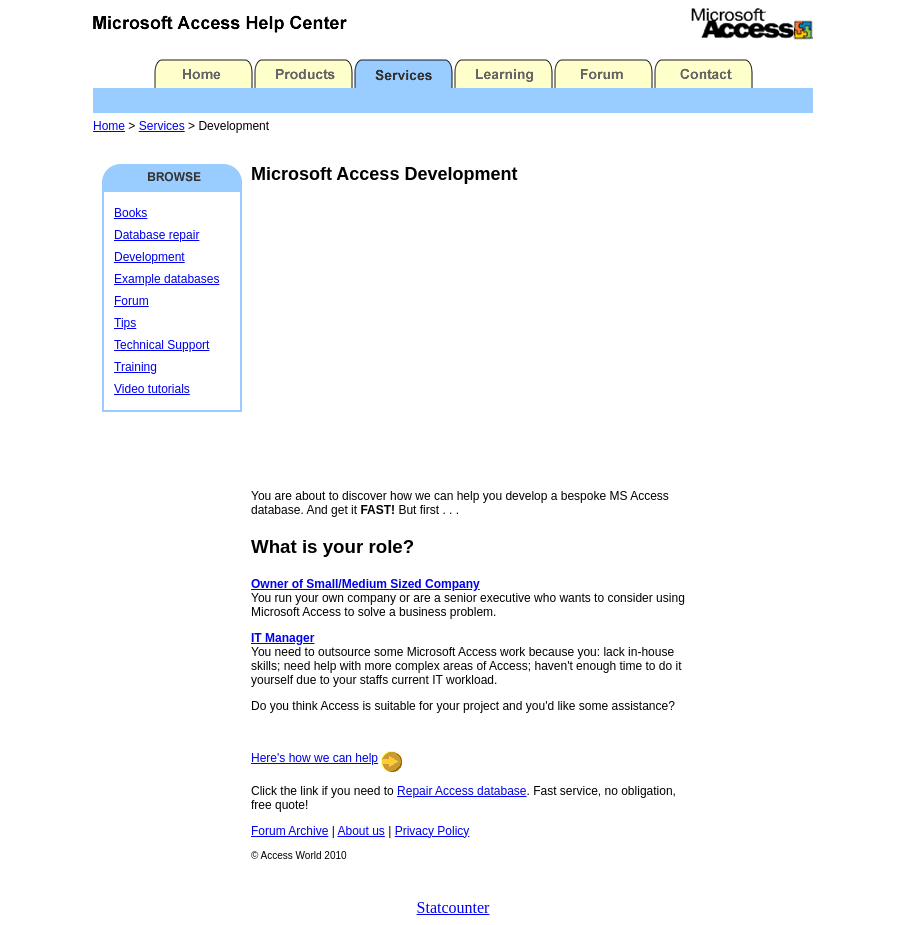 This screenshot has height=925, width=906. What do you see at coordinates (135, 367) in the screenshot?
I see `Training` at bounding box center [135, 367].